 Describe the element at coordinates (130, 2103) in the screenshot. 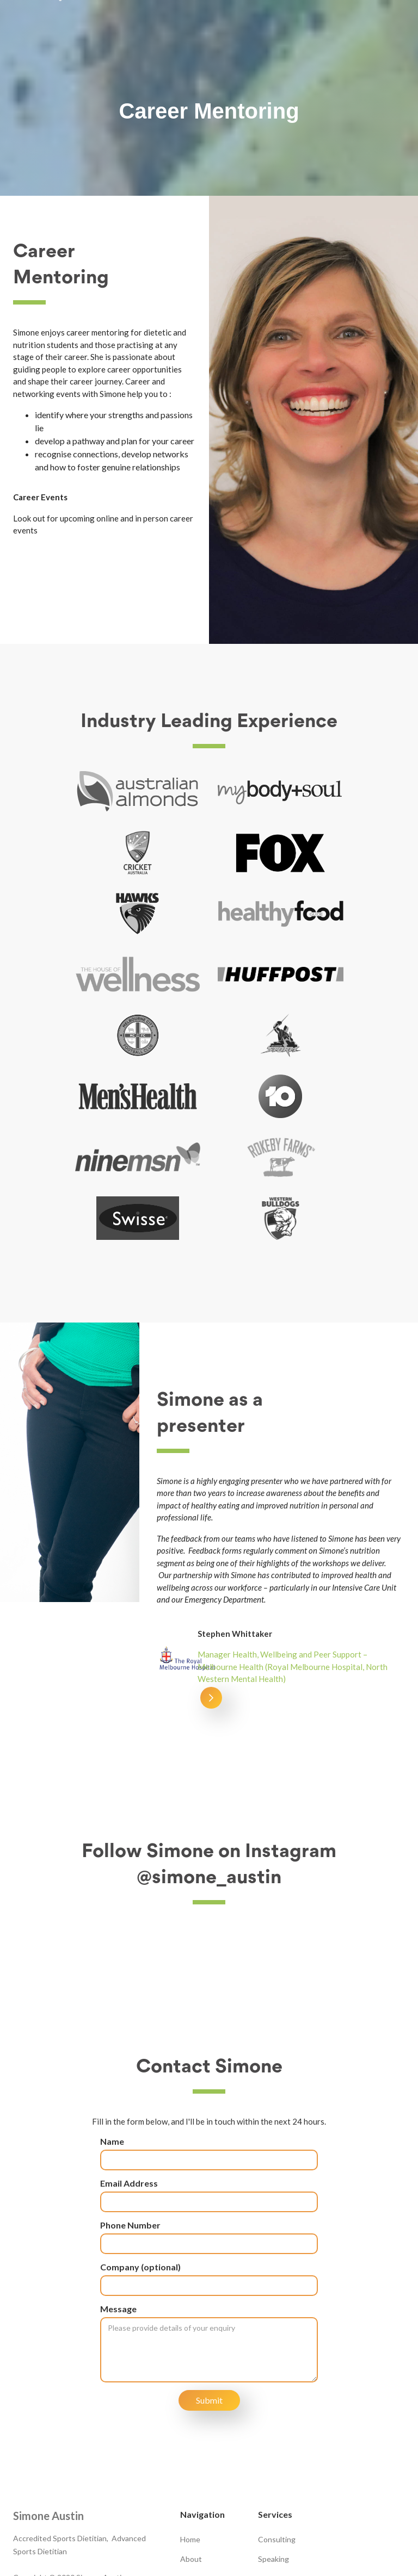

I see `Phone Number` at that location.